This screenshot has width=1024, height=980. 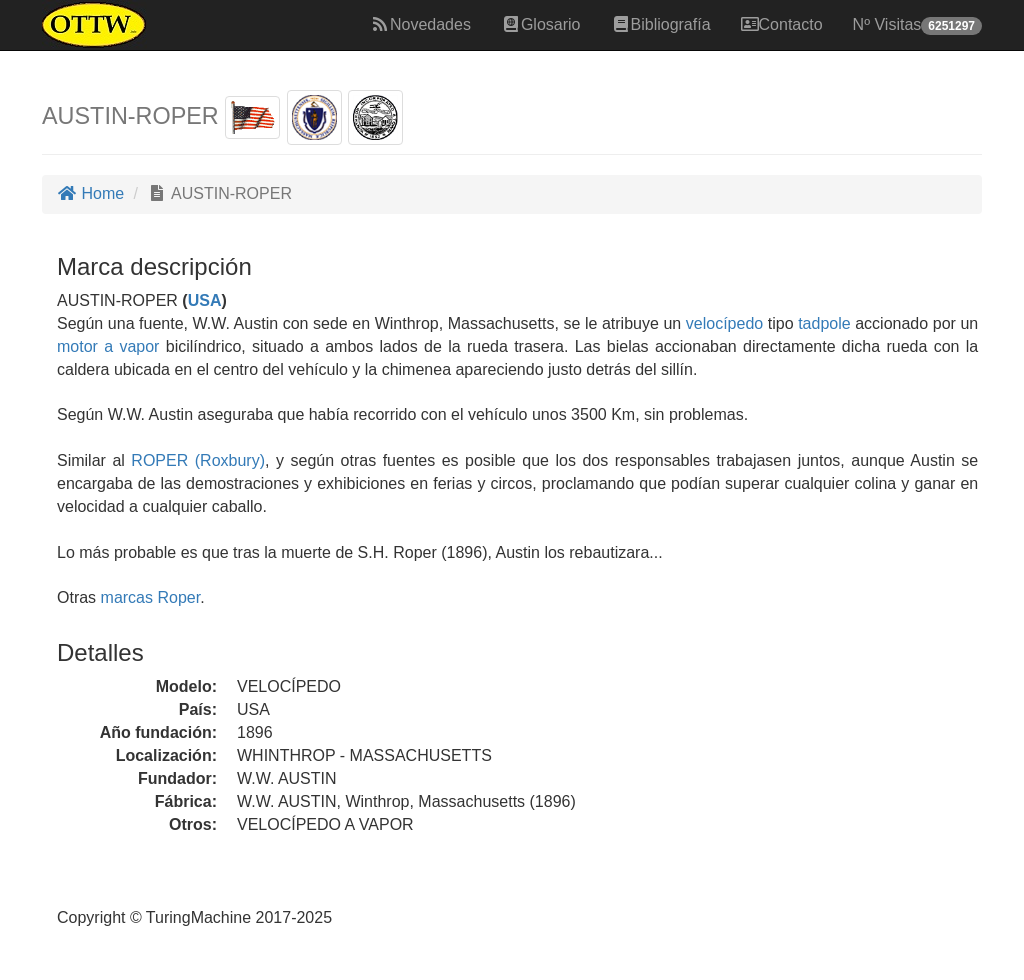 What do you see at coordinates (90, 193) in the screenshot?
I see `Home` at bounding box center [90, 193].